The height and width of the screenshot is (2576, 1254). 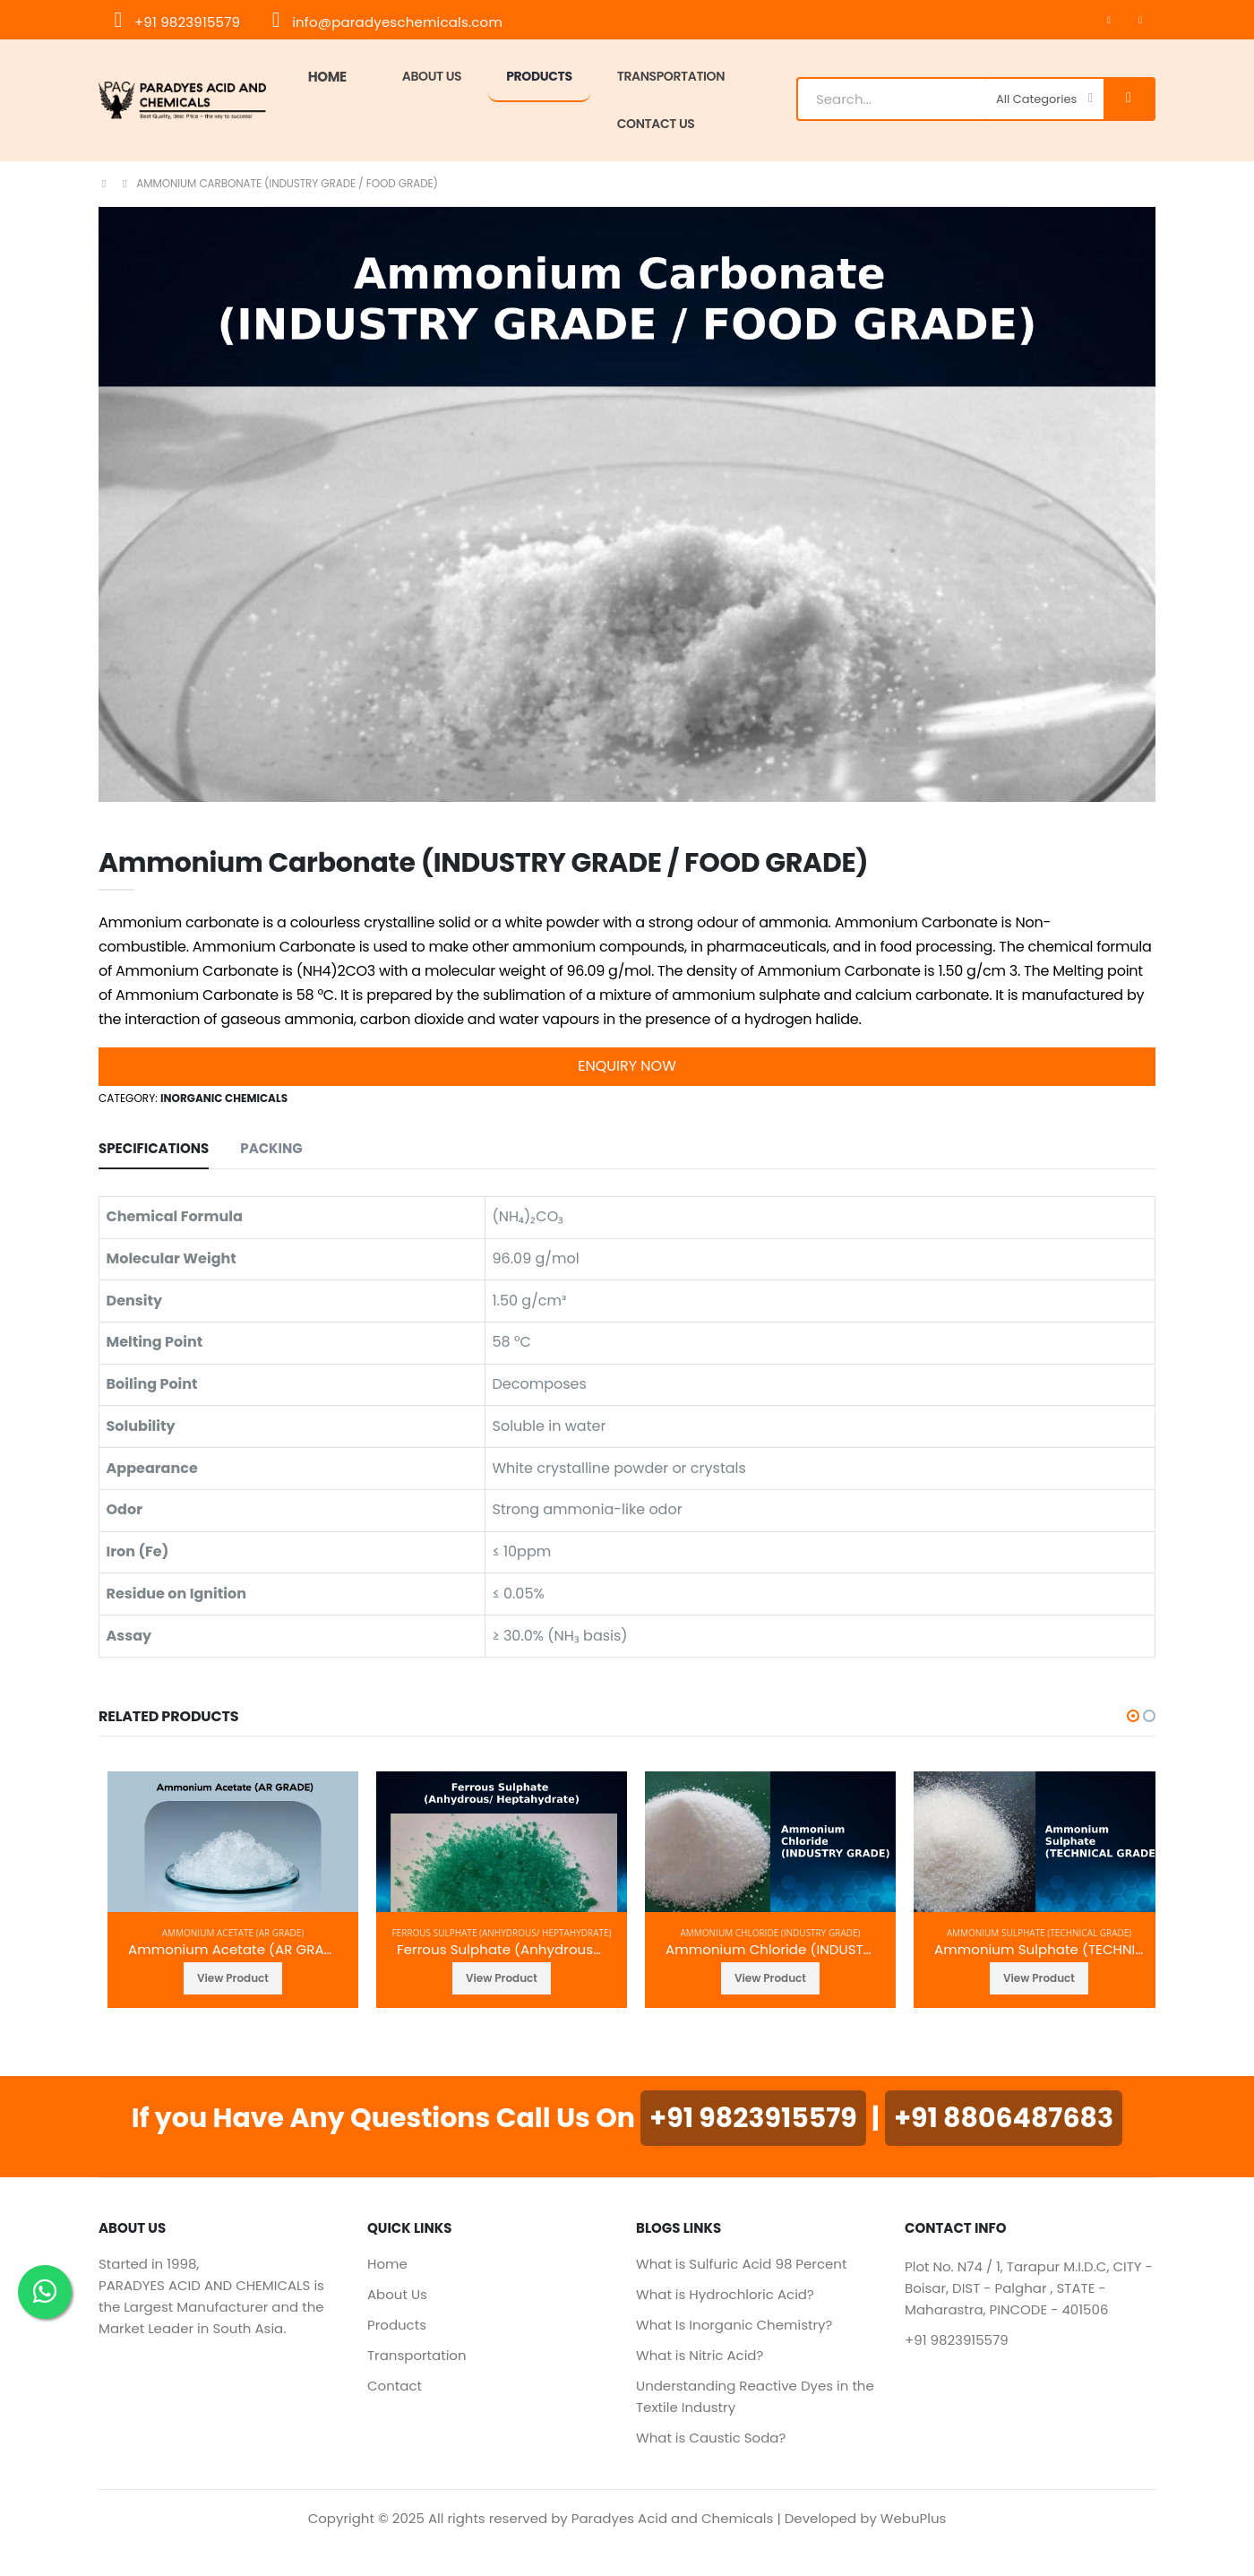 I want to click on [button], so click(x=1133, y=1716).